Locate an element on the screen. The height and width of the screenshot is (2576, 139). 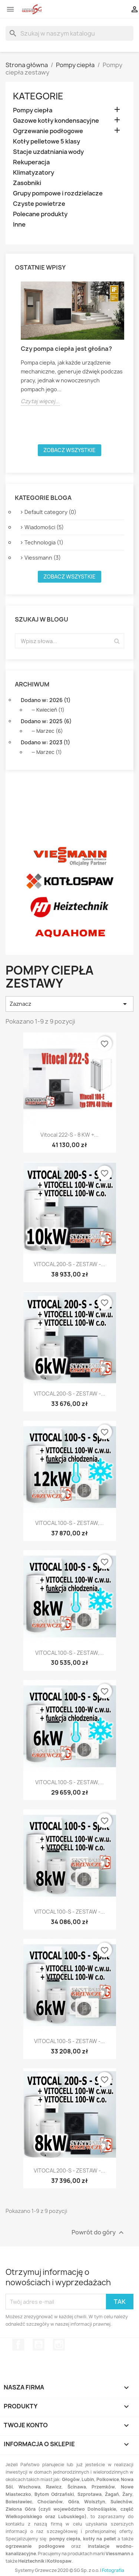
VITOCAL 100-S - ZESTAW -... is located at coordinates (69, 1911).